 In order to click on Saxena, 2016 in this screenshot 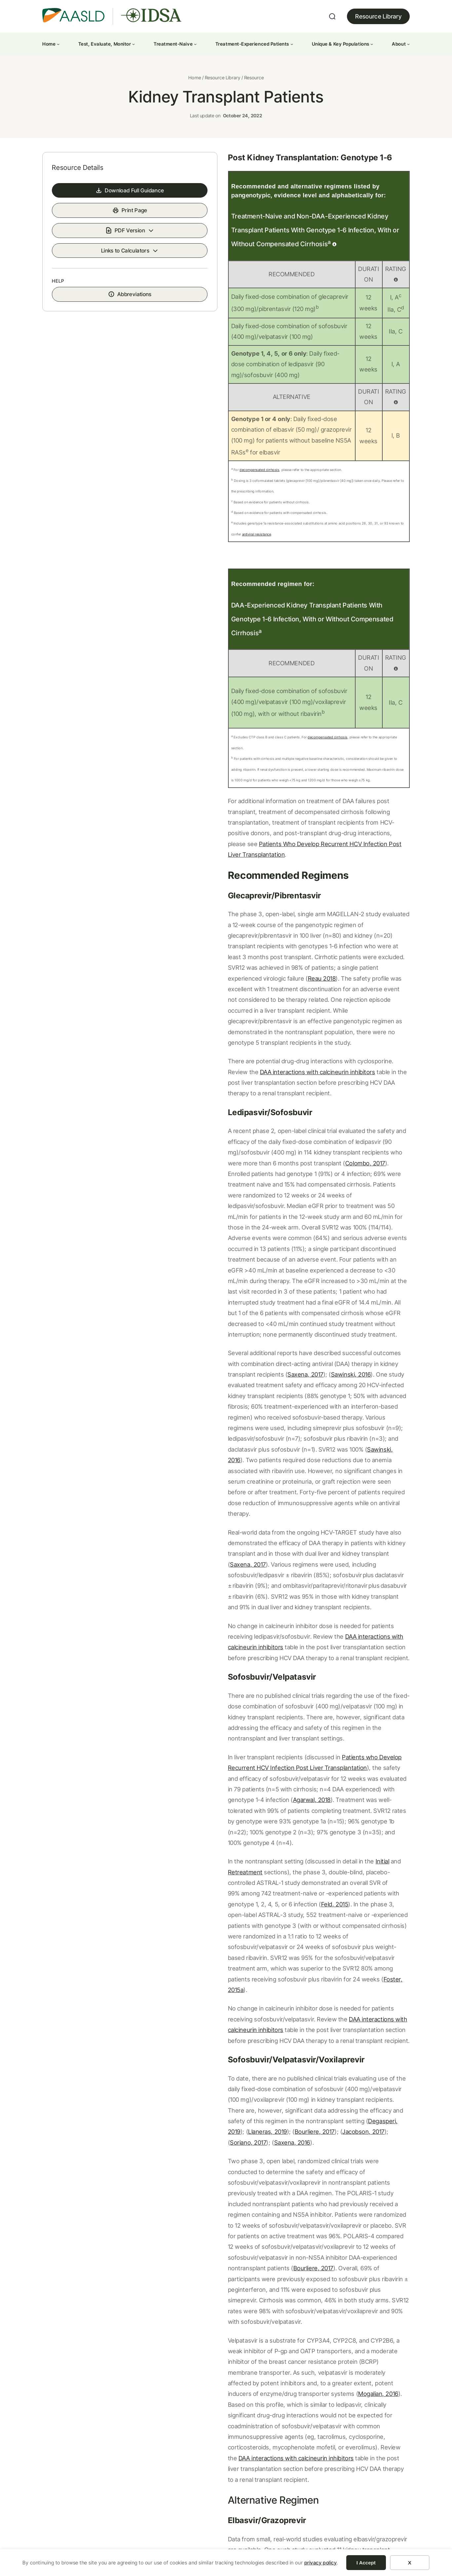, I will do `click(334, 1818)`.